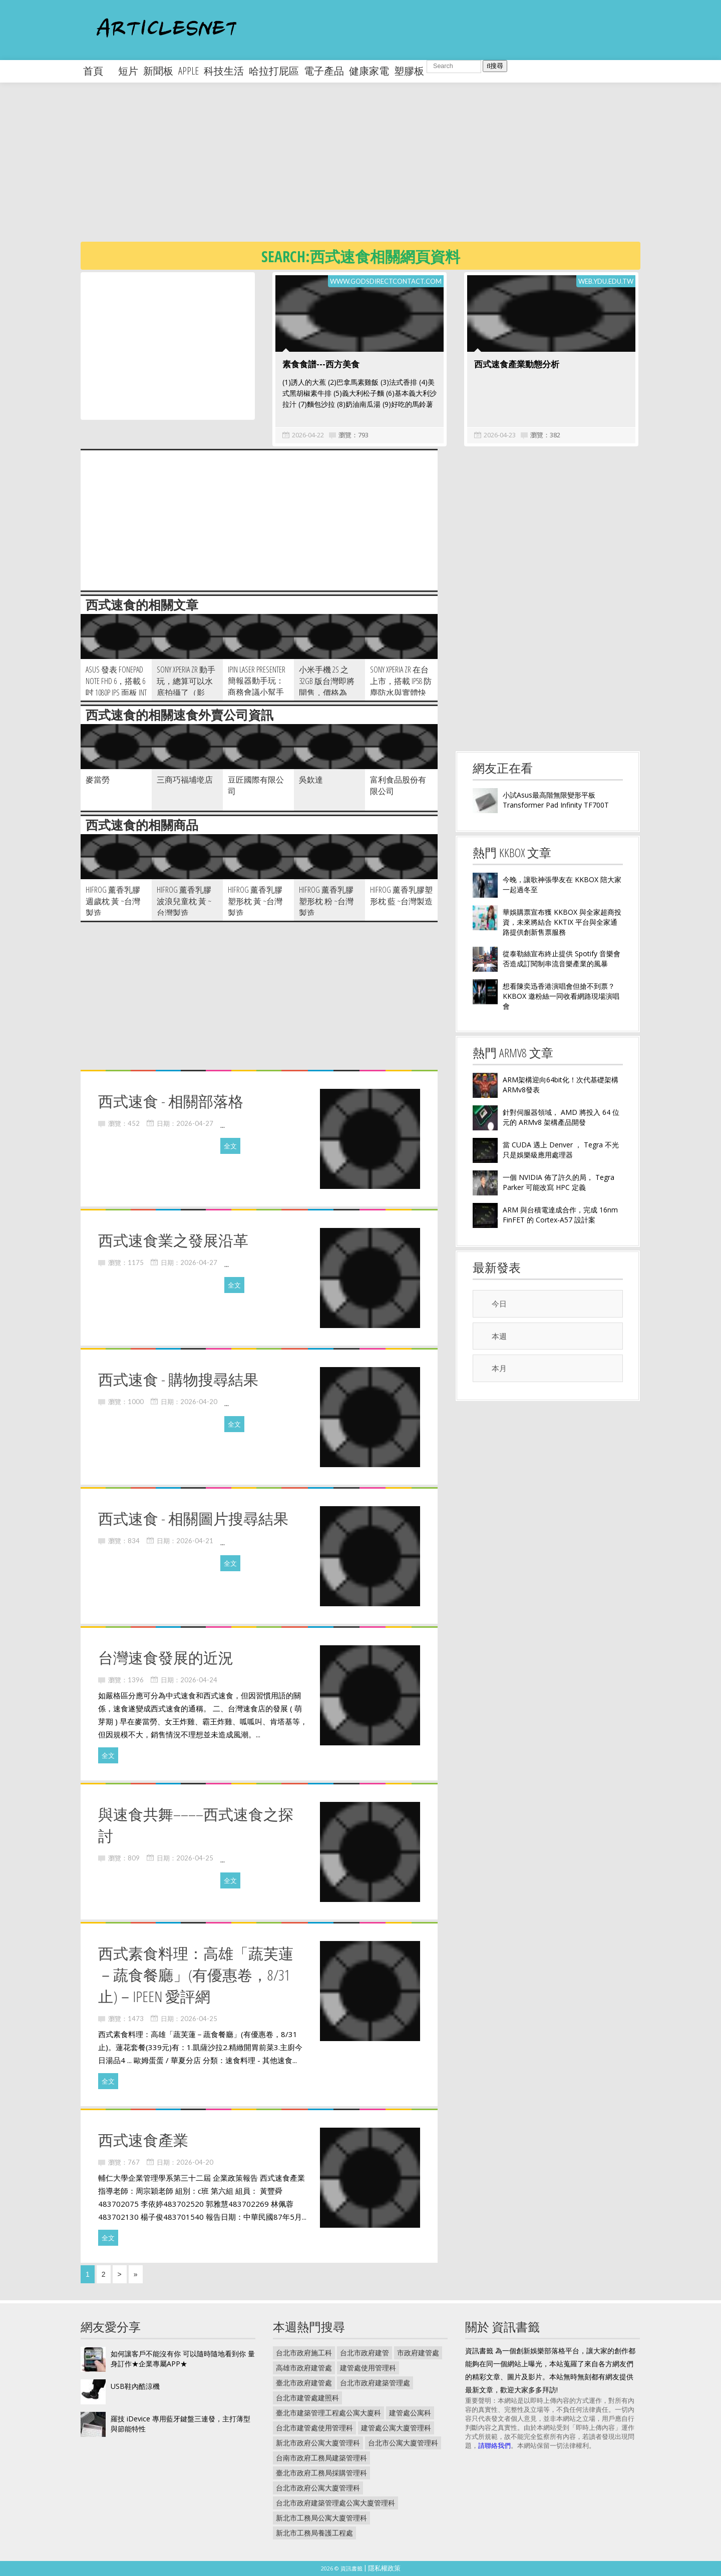 This screenshot has width=721, height=2576. Describe the element at coordinates (113, 901) in the screenshot. I see `HiFrog 薰香乳膠週歲枕 黃 ~台灣製造` at that location.